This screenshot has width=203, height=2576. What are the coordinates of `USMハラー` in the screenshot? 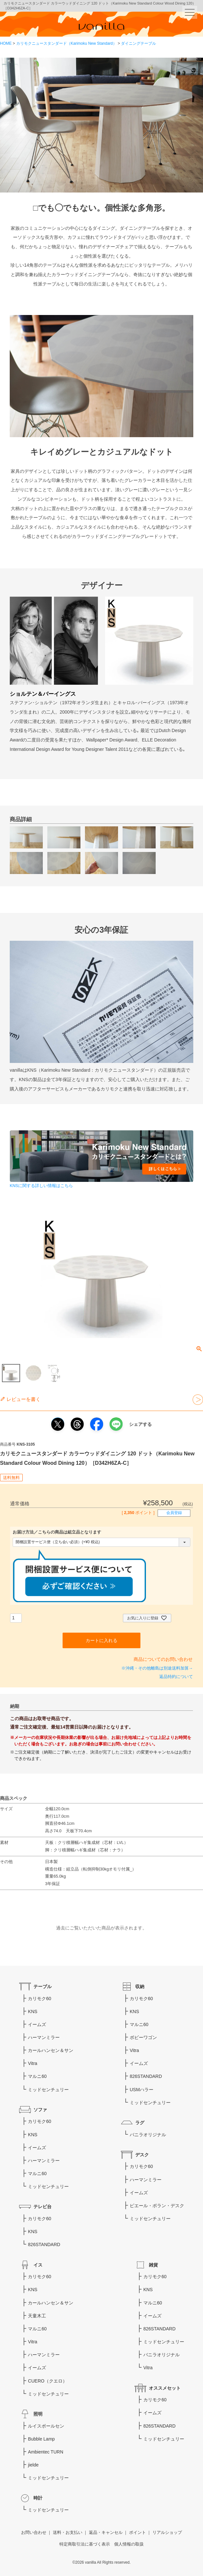 It's located at (141, 2089).